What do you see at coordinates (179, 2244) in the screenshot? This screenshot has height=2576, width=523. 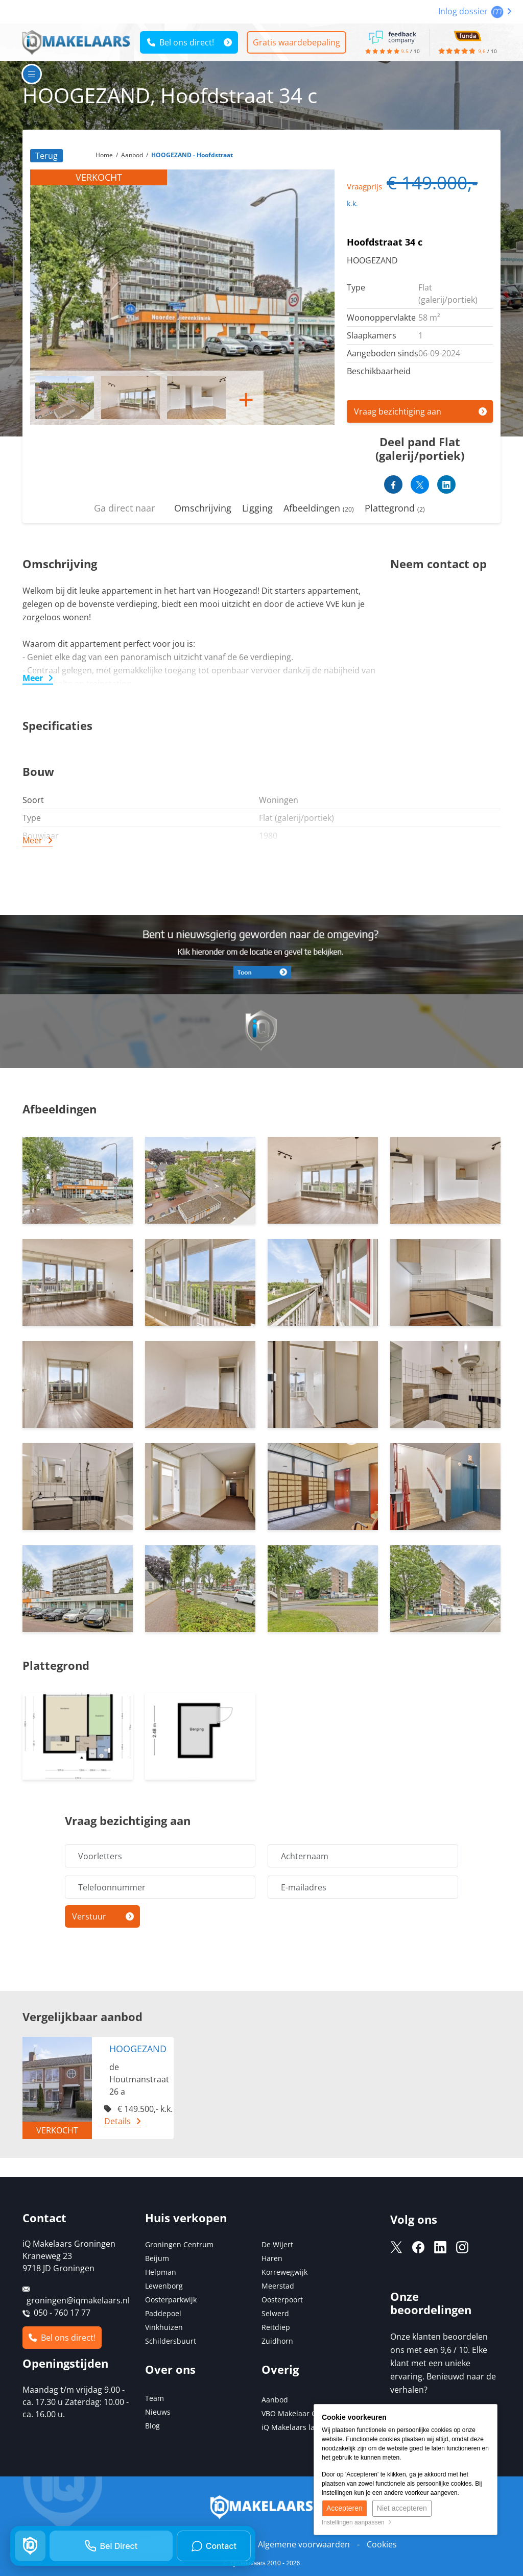 I see `Groningen Centrum` at bounding box center [179, 2244].